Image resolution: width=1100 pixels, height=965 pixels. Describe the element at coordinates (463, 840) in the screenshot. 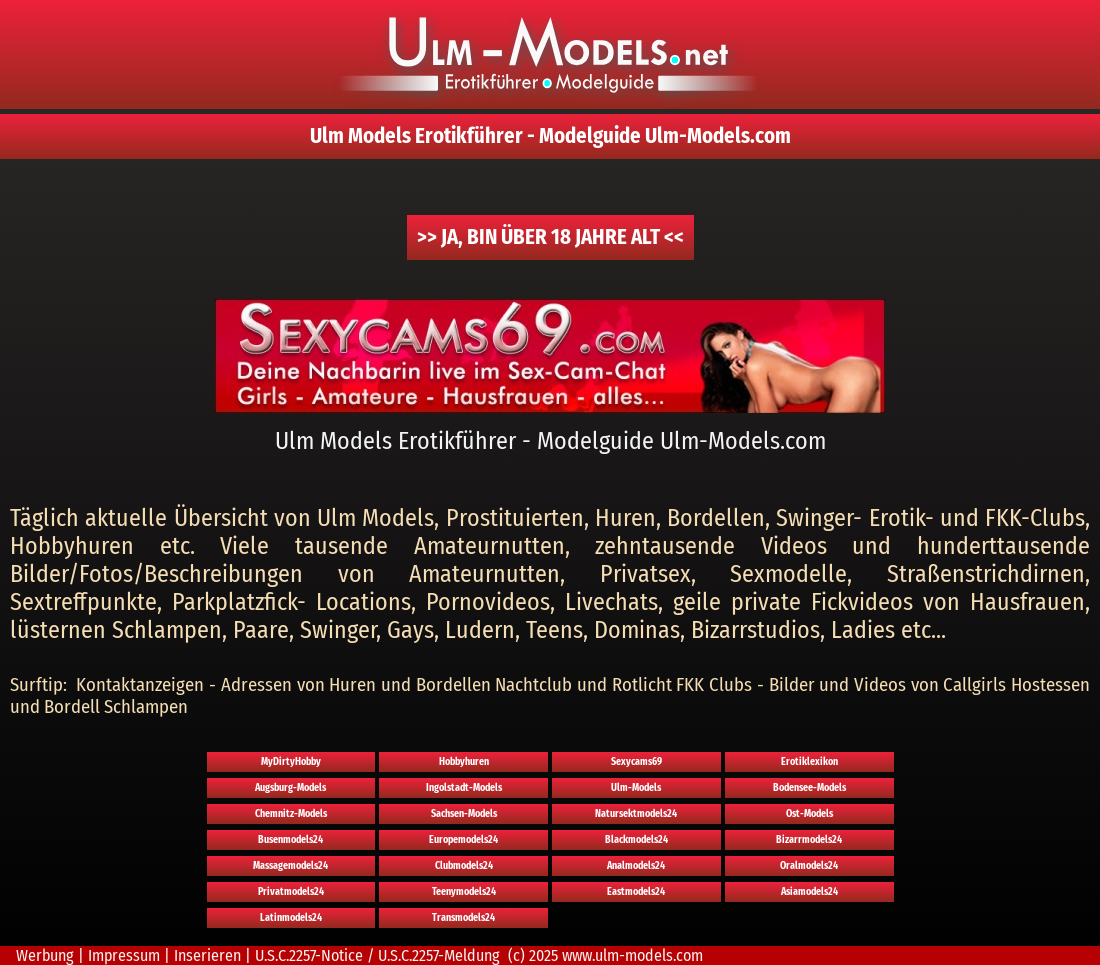

I see `Europemodels24` at that location.